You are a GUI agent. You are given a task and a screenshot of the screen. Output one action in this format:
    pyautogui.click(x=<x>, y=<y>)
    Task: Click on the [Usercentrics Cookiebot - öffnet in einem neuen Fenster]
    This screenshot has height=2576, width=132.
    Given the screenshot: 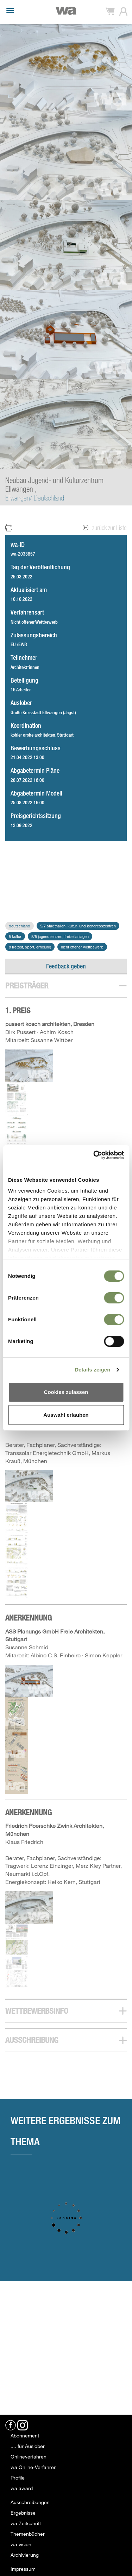 What is the action you would take?
    pyautogui.click(x=94, y=1155)
    